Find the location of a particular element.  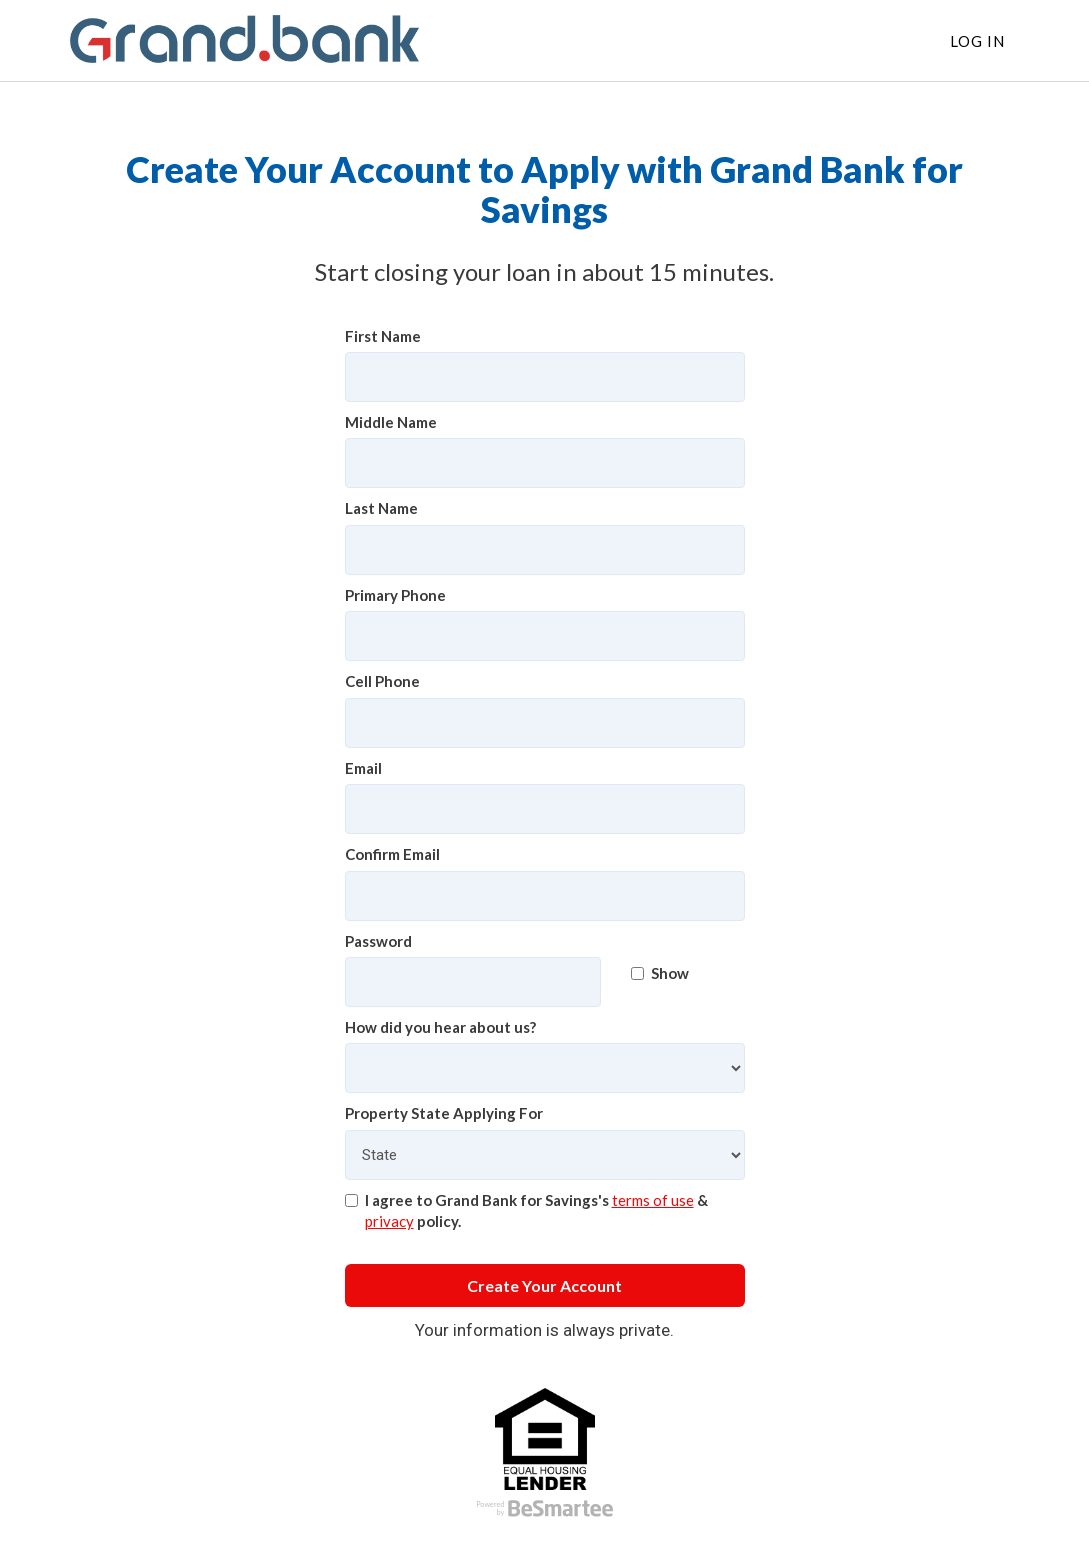

[Password] is located at coordinates (473, 982).